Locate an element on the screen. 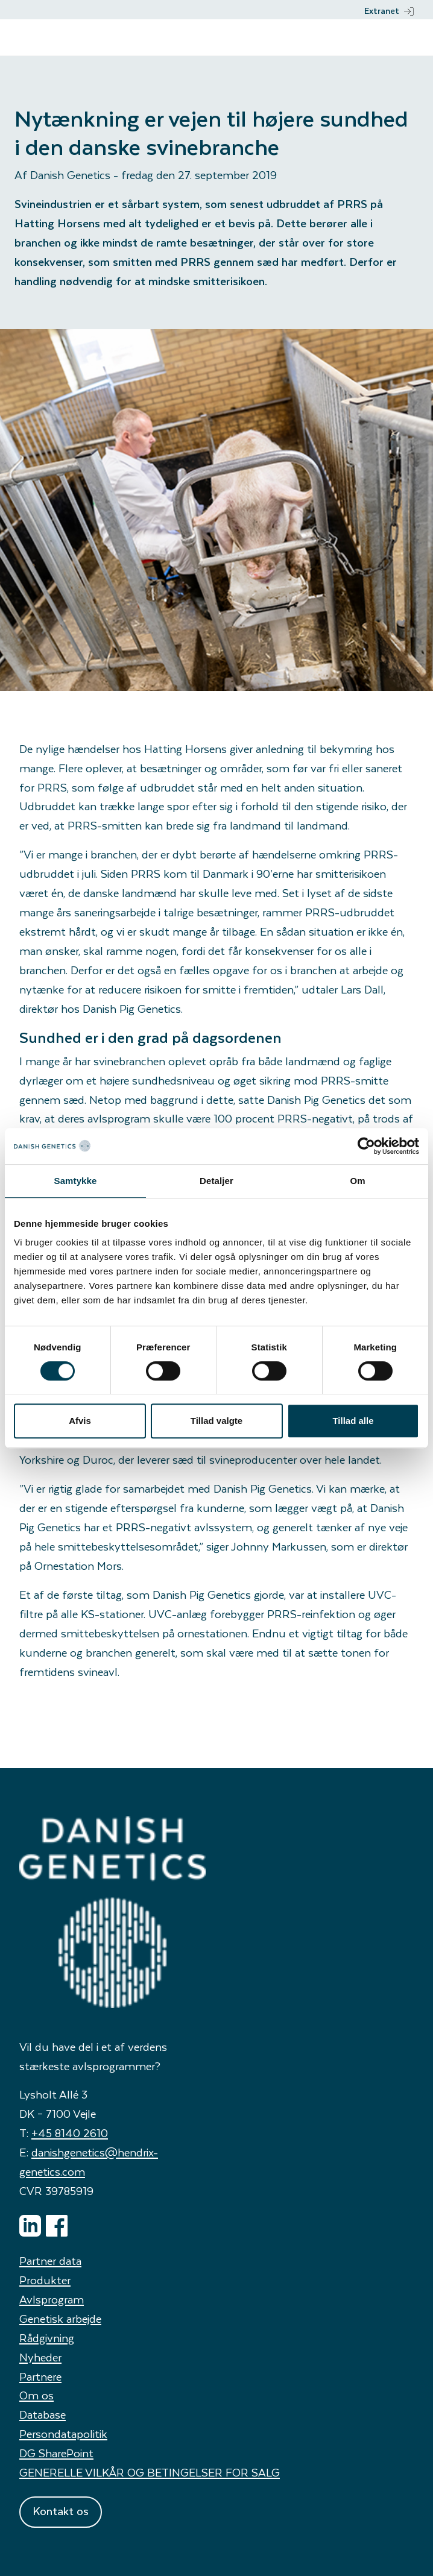  DG SharePoint is located at coordinates (56, 2452).